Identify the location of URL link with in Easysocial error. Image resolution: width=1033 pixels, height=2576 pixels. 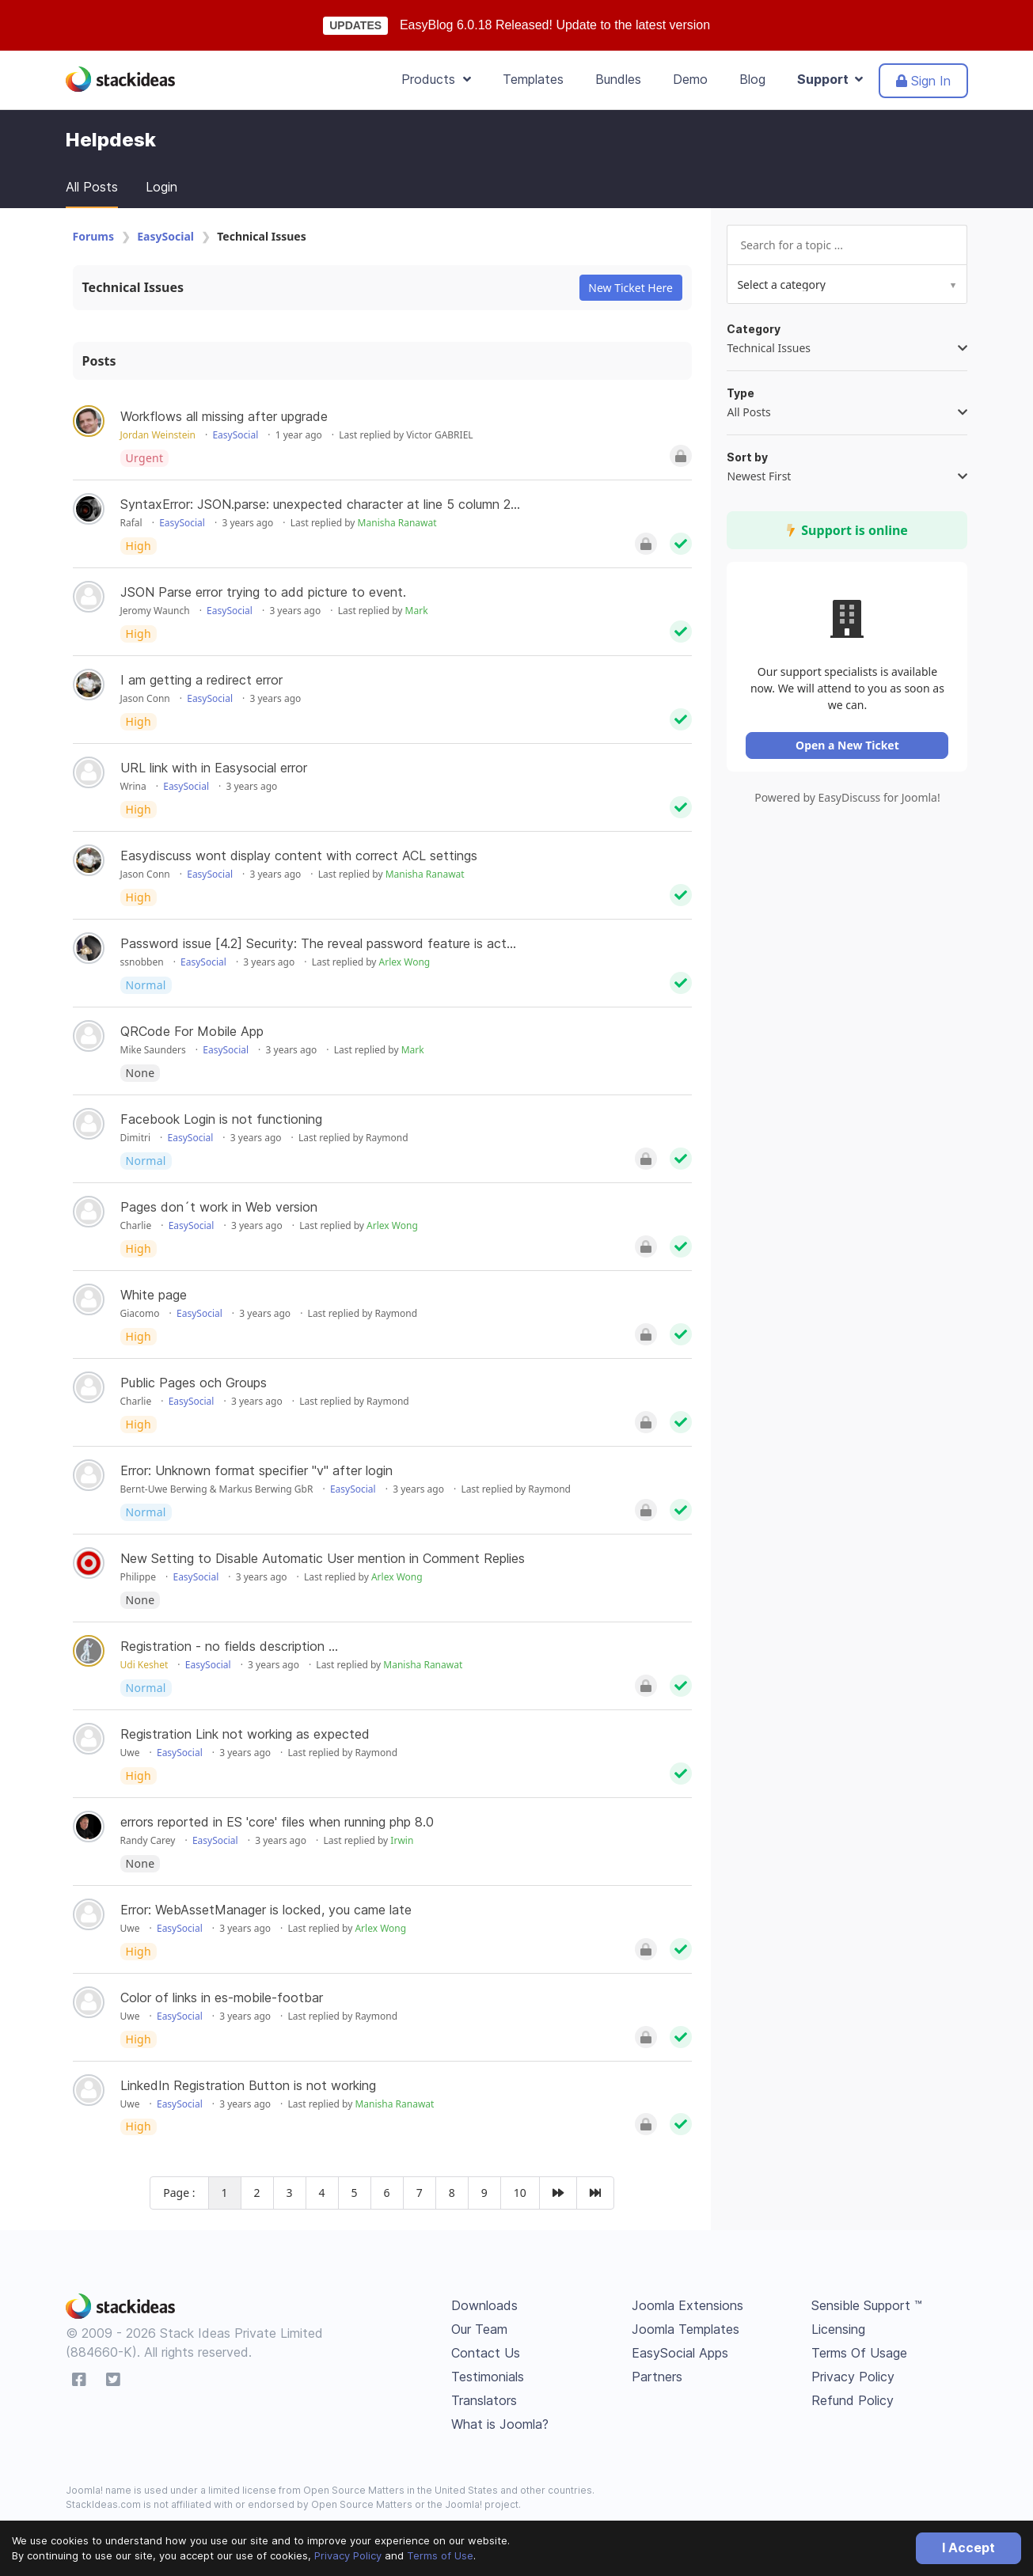
(213, 768).